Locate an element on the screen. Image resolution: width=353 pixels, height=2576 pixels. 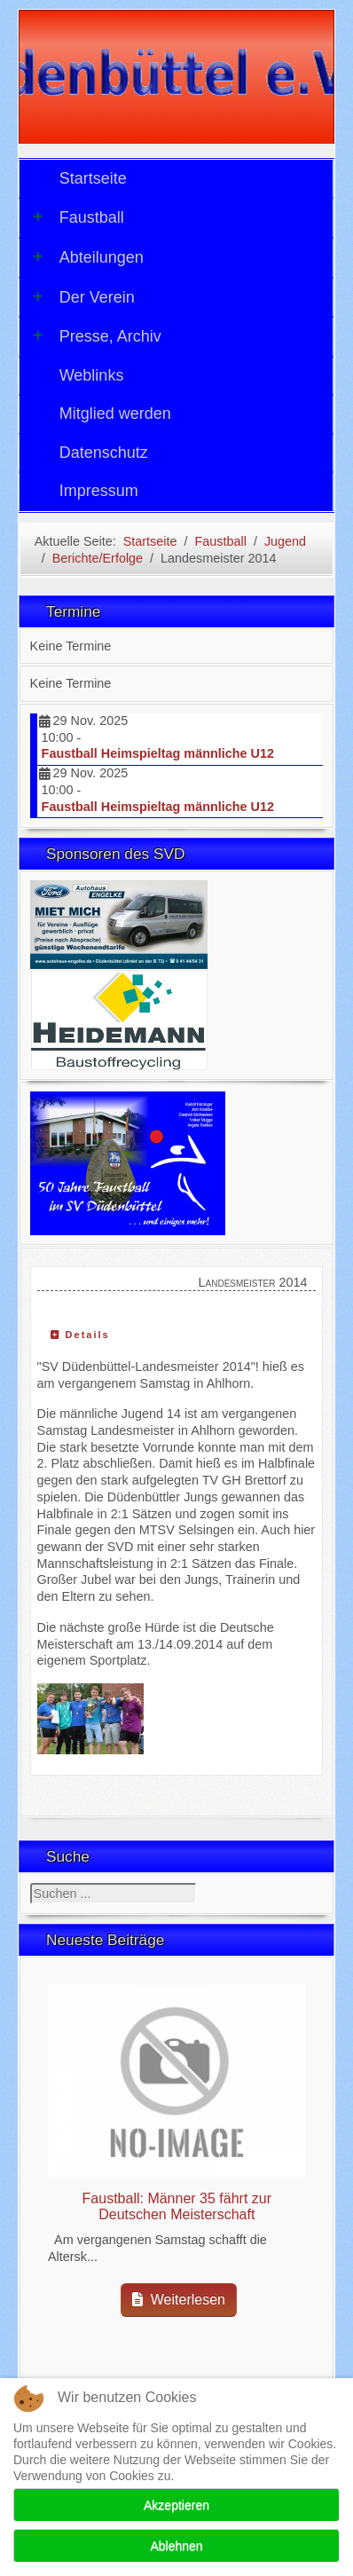
Faustball: Männer 35 fährt zur Deutschen Meisterschaft is located at coordinates (176, 2206).